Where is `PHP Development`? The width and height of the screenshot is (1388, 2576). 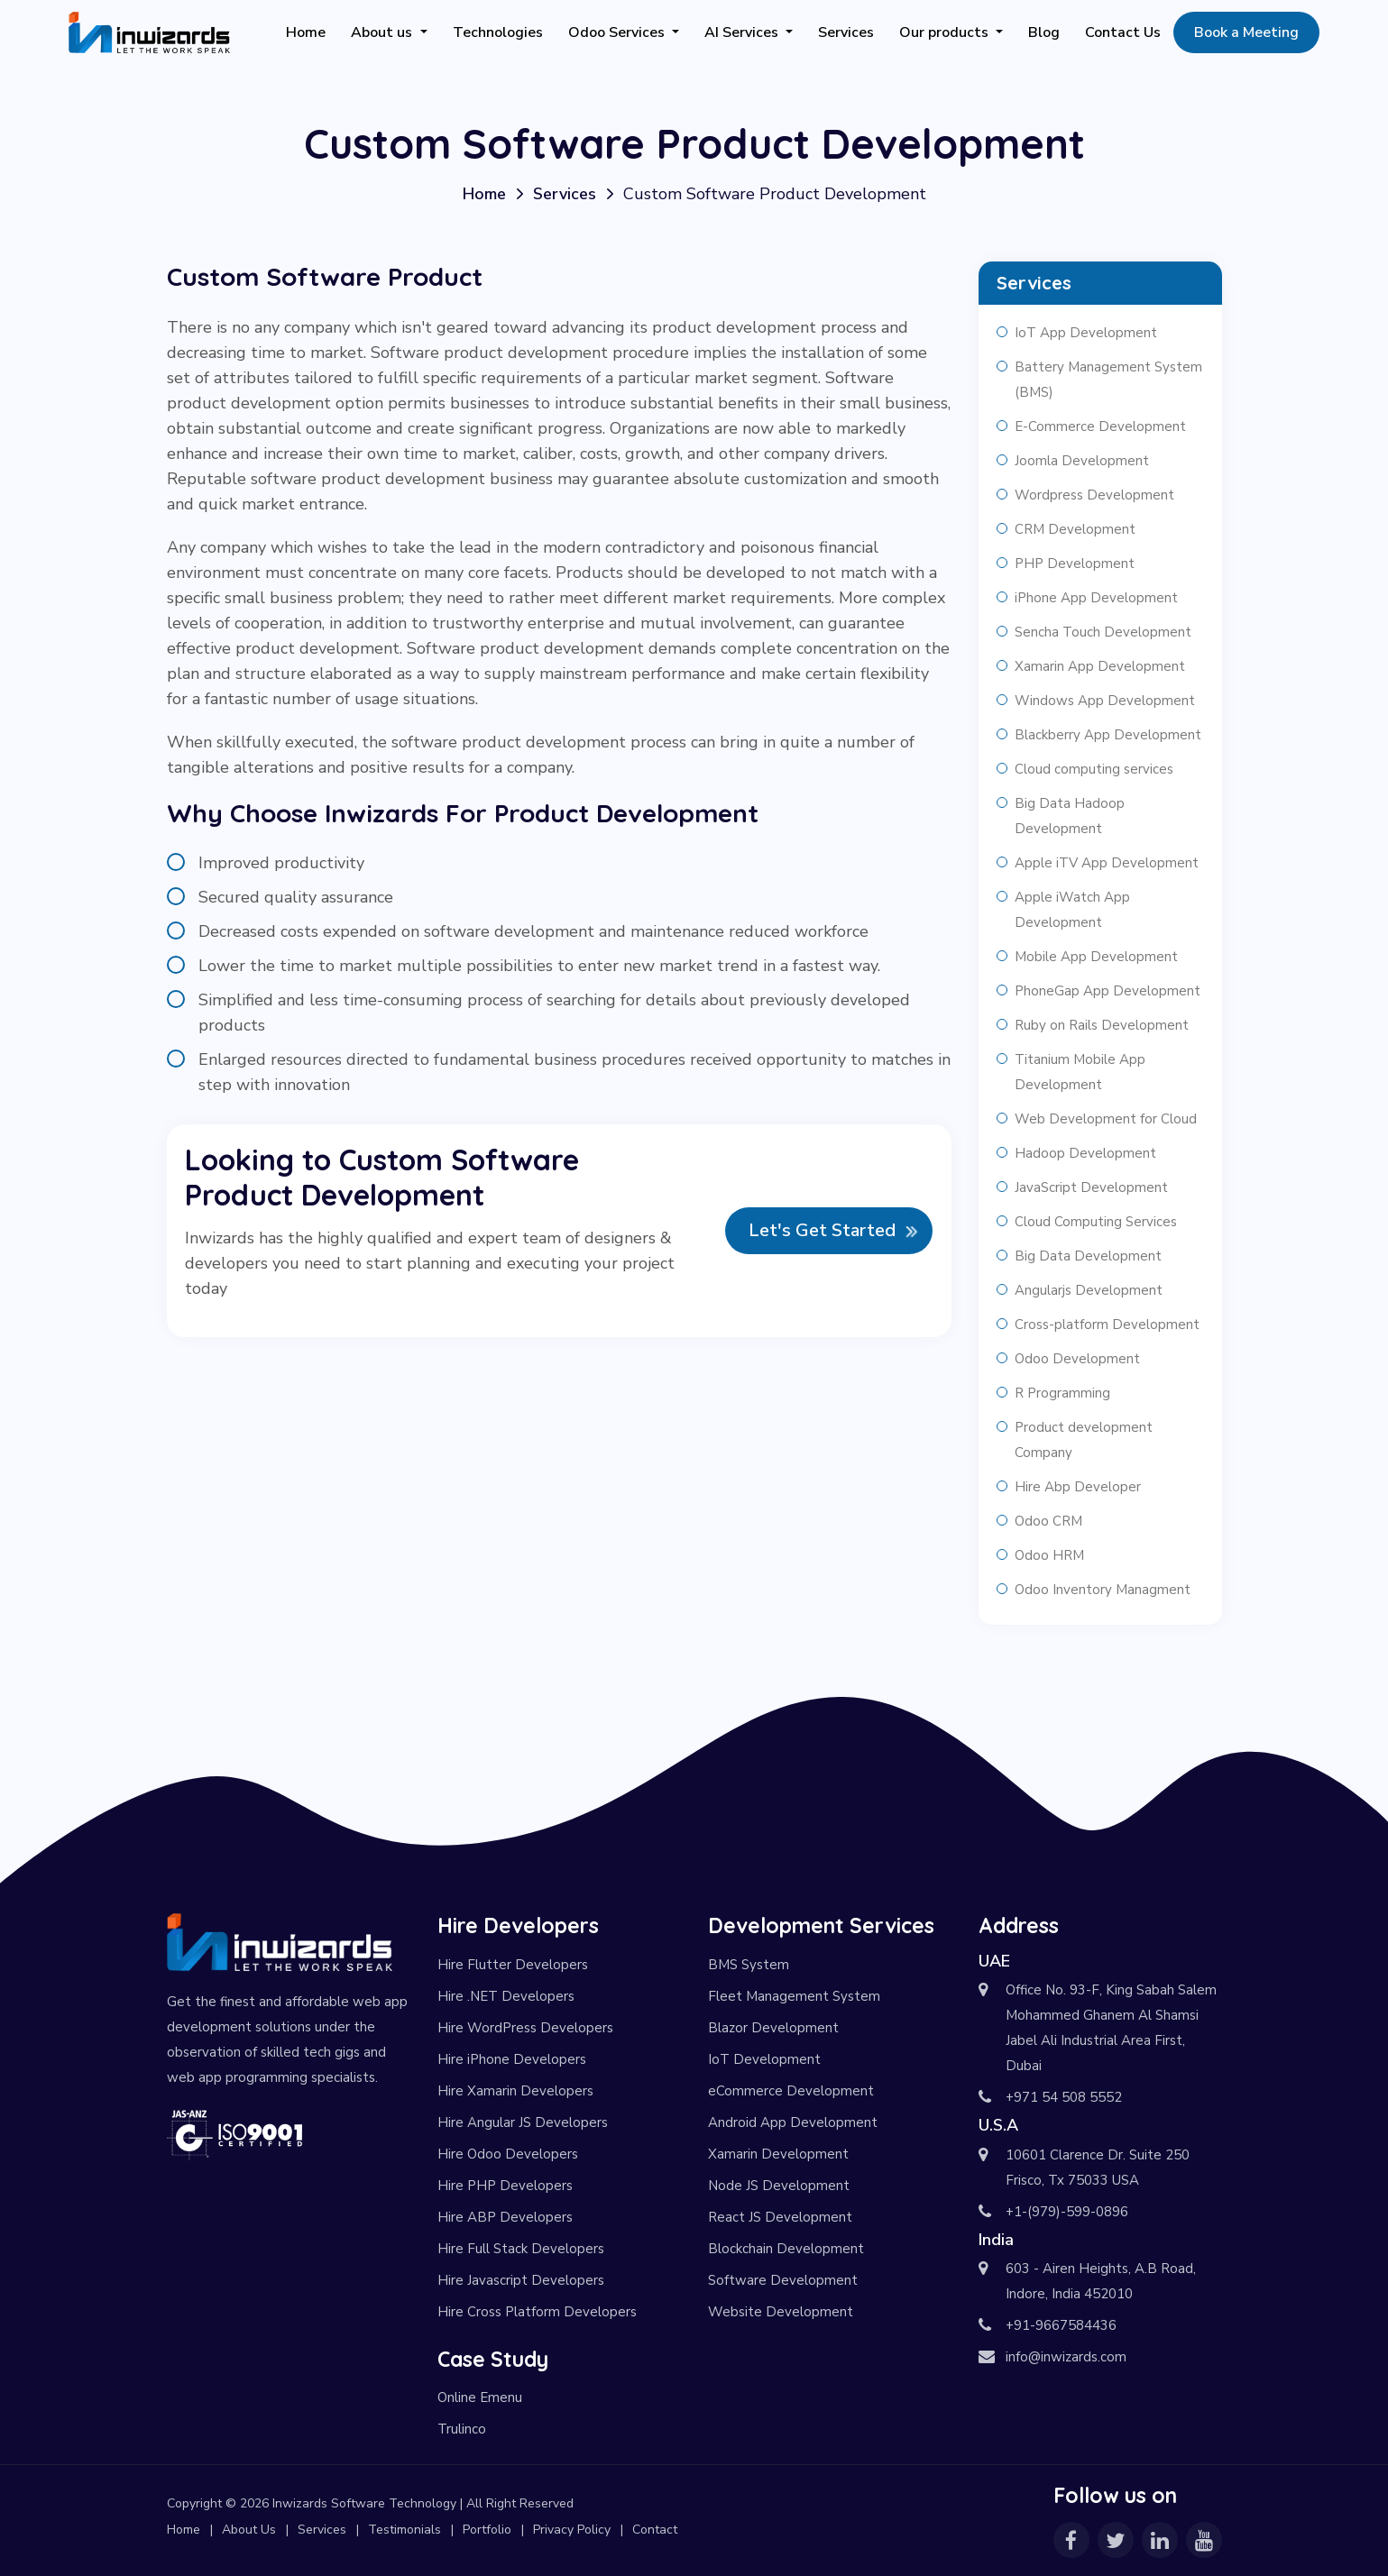 PHP Development is located at coordinates (1075, 564).